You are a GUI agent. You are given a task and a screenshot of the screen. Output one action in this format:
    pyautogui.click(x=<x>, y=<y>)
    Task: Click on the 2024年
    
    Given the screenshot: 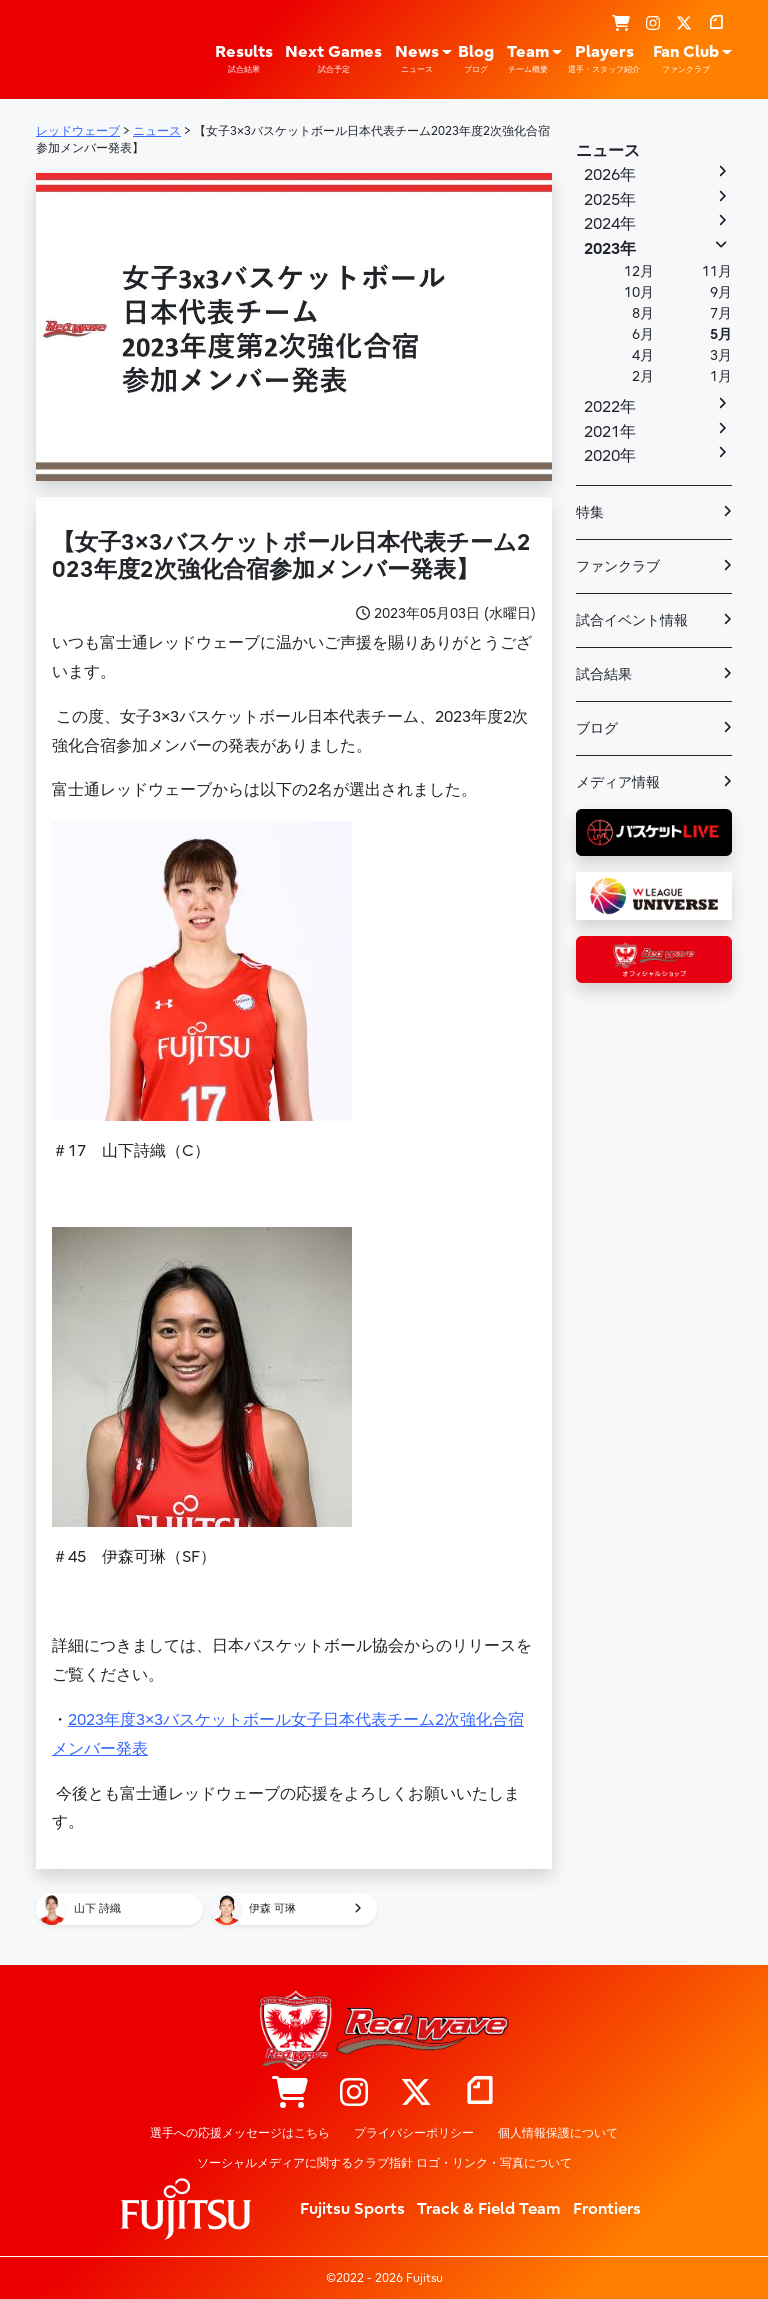 What is the action you would take?
    pyautogui.click(x=610, y=224)
    